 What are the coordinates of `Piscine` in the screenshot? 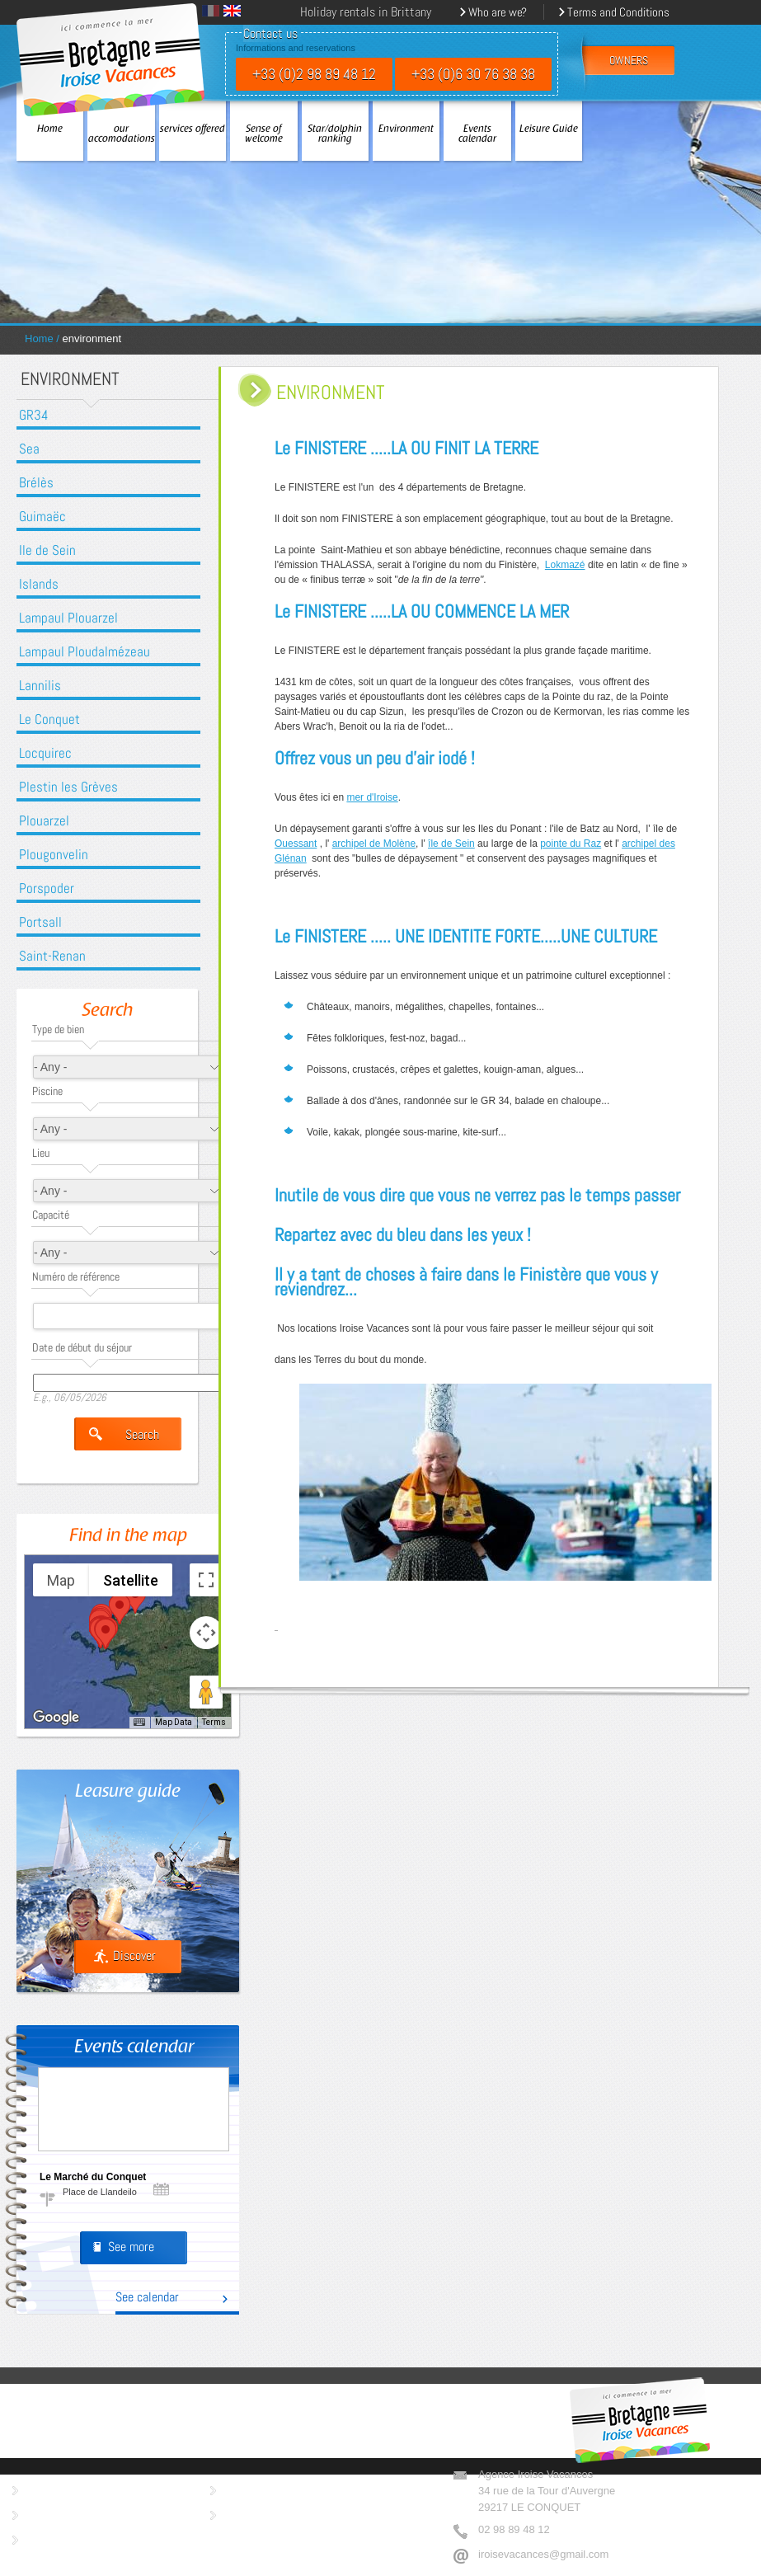 It's located at (47, 1091).